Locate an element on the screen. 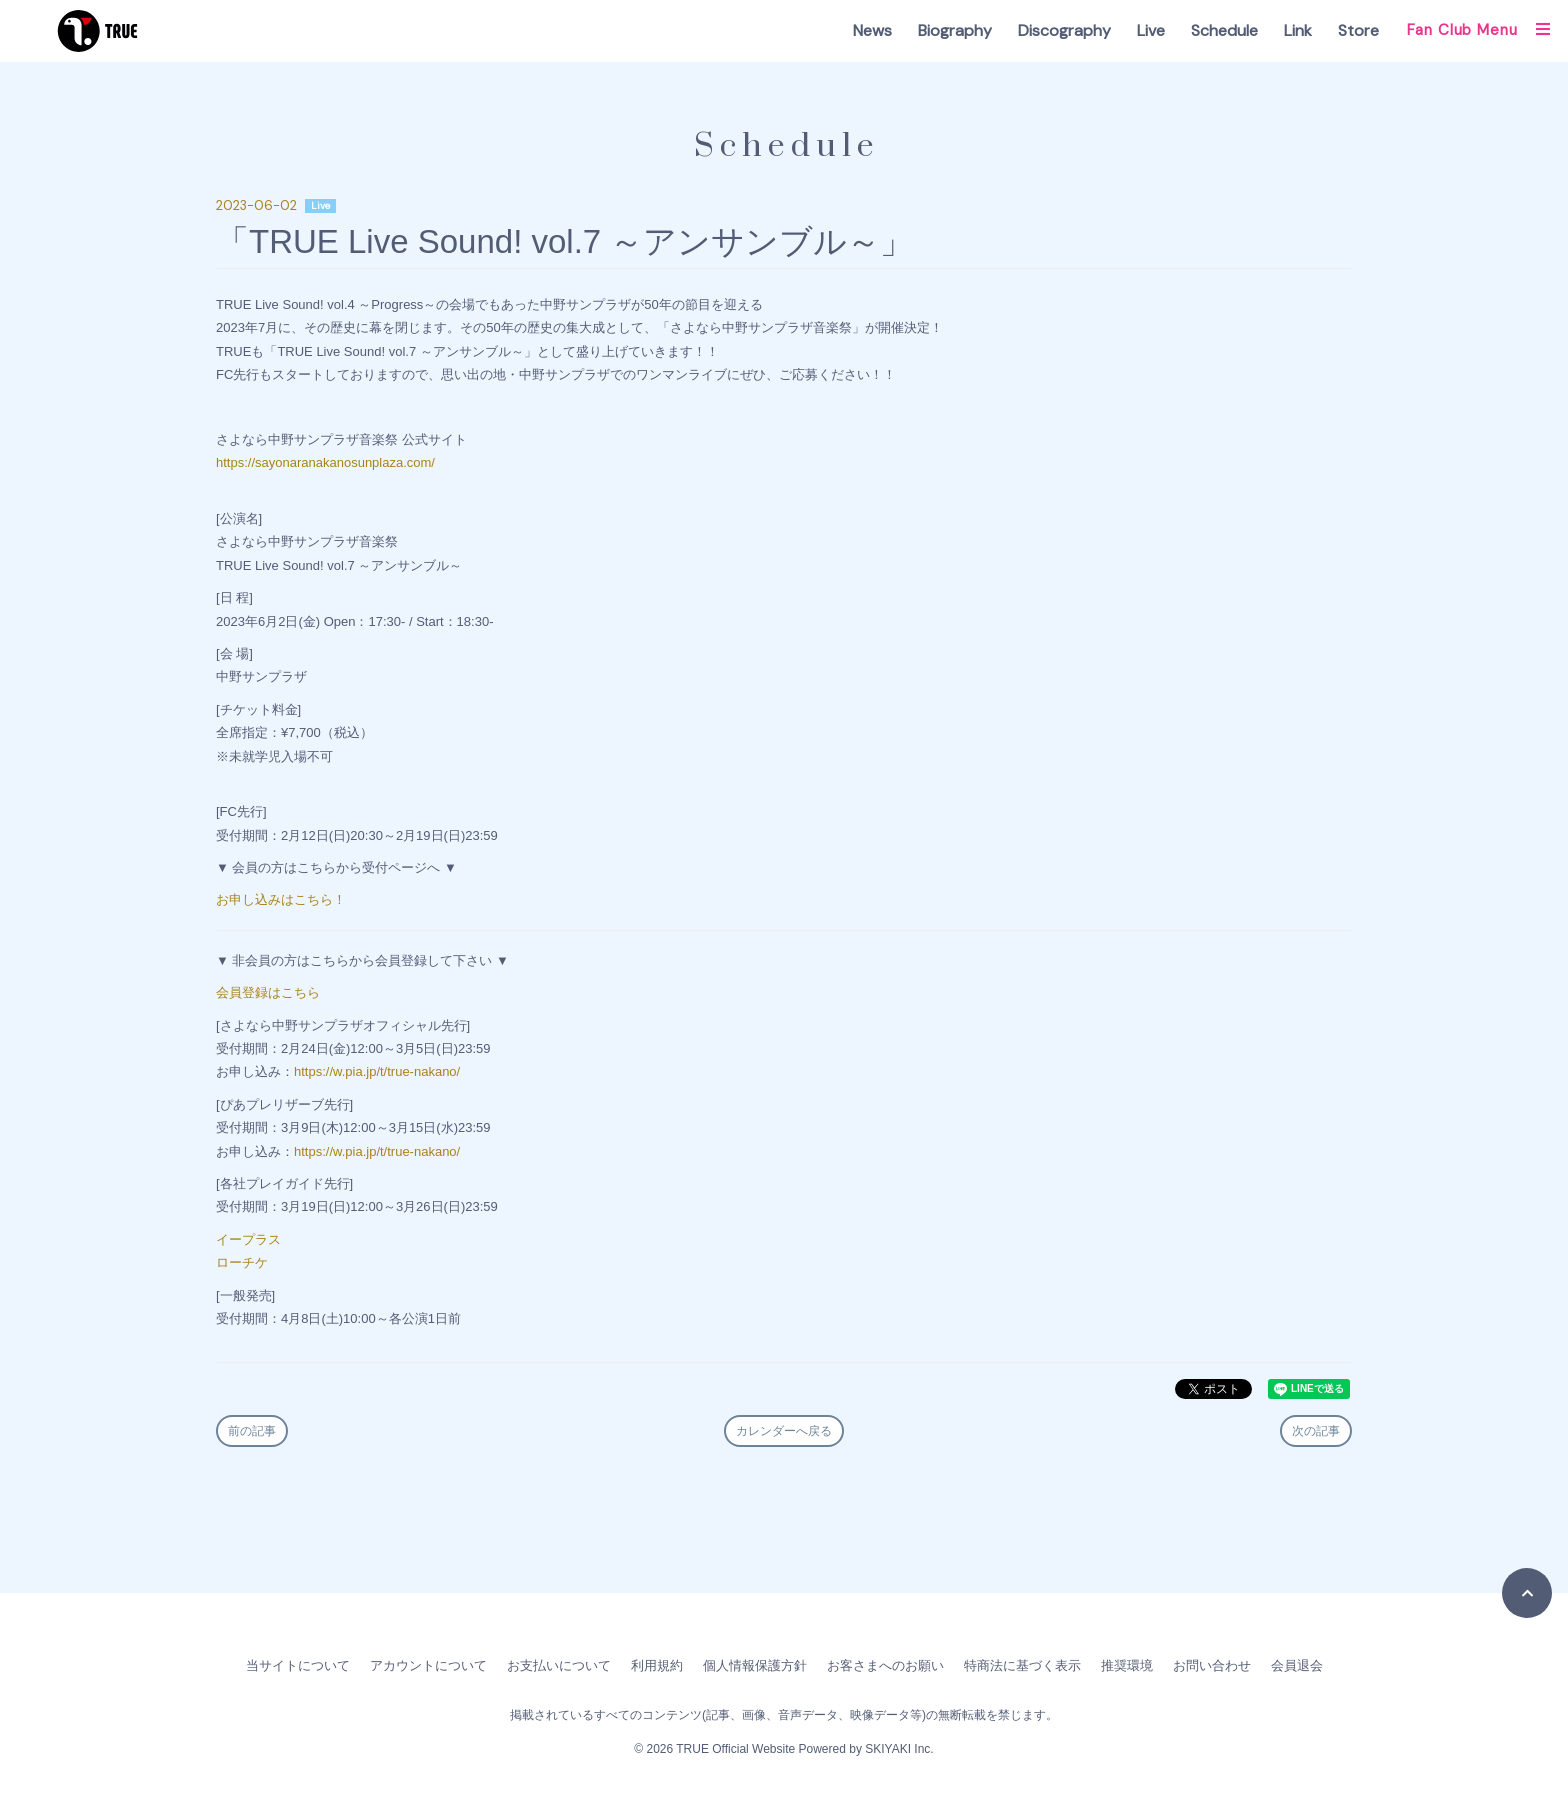  お客さまへのお願い is located at coordinates (885, 1665).